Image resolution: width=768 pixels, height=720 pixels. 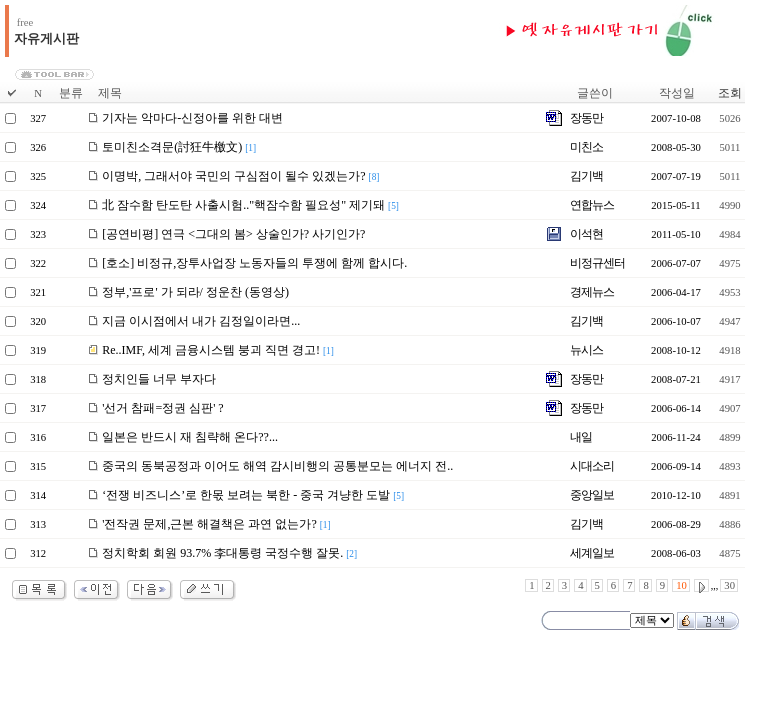 I want to click on 김기백, so click(x=586, y=176).